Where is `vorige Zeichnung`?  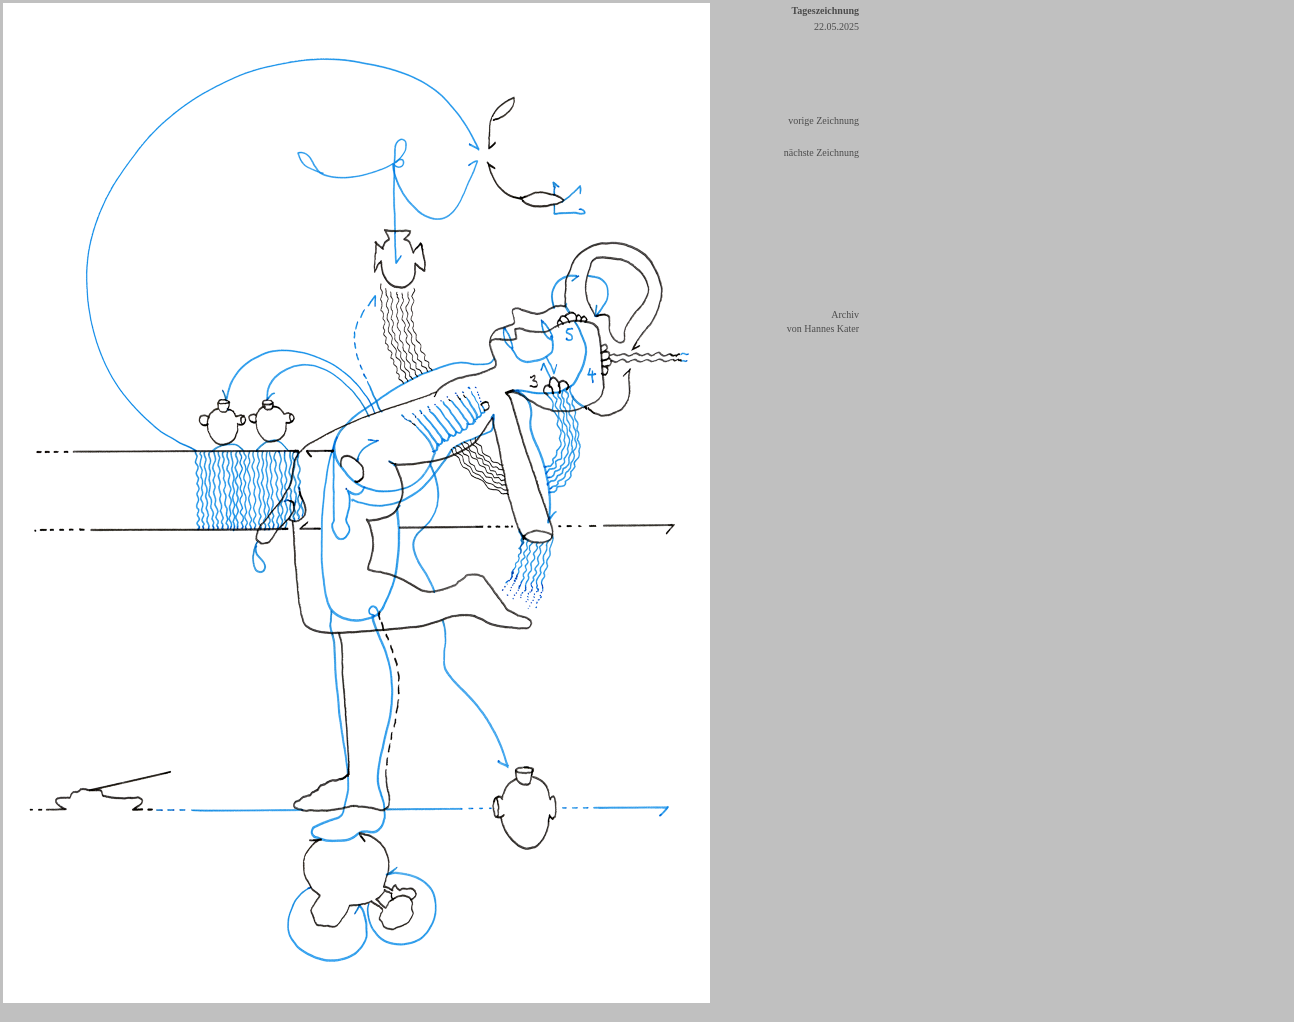
vorige Zeichnung is located at coordinates (823, 120).